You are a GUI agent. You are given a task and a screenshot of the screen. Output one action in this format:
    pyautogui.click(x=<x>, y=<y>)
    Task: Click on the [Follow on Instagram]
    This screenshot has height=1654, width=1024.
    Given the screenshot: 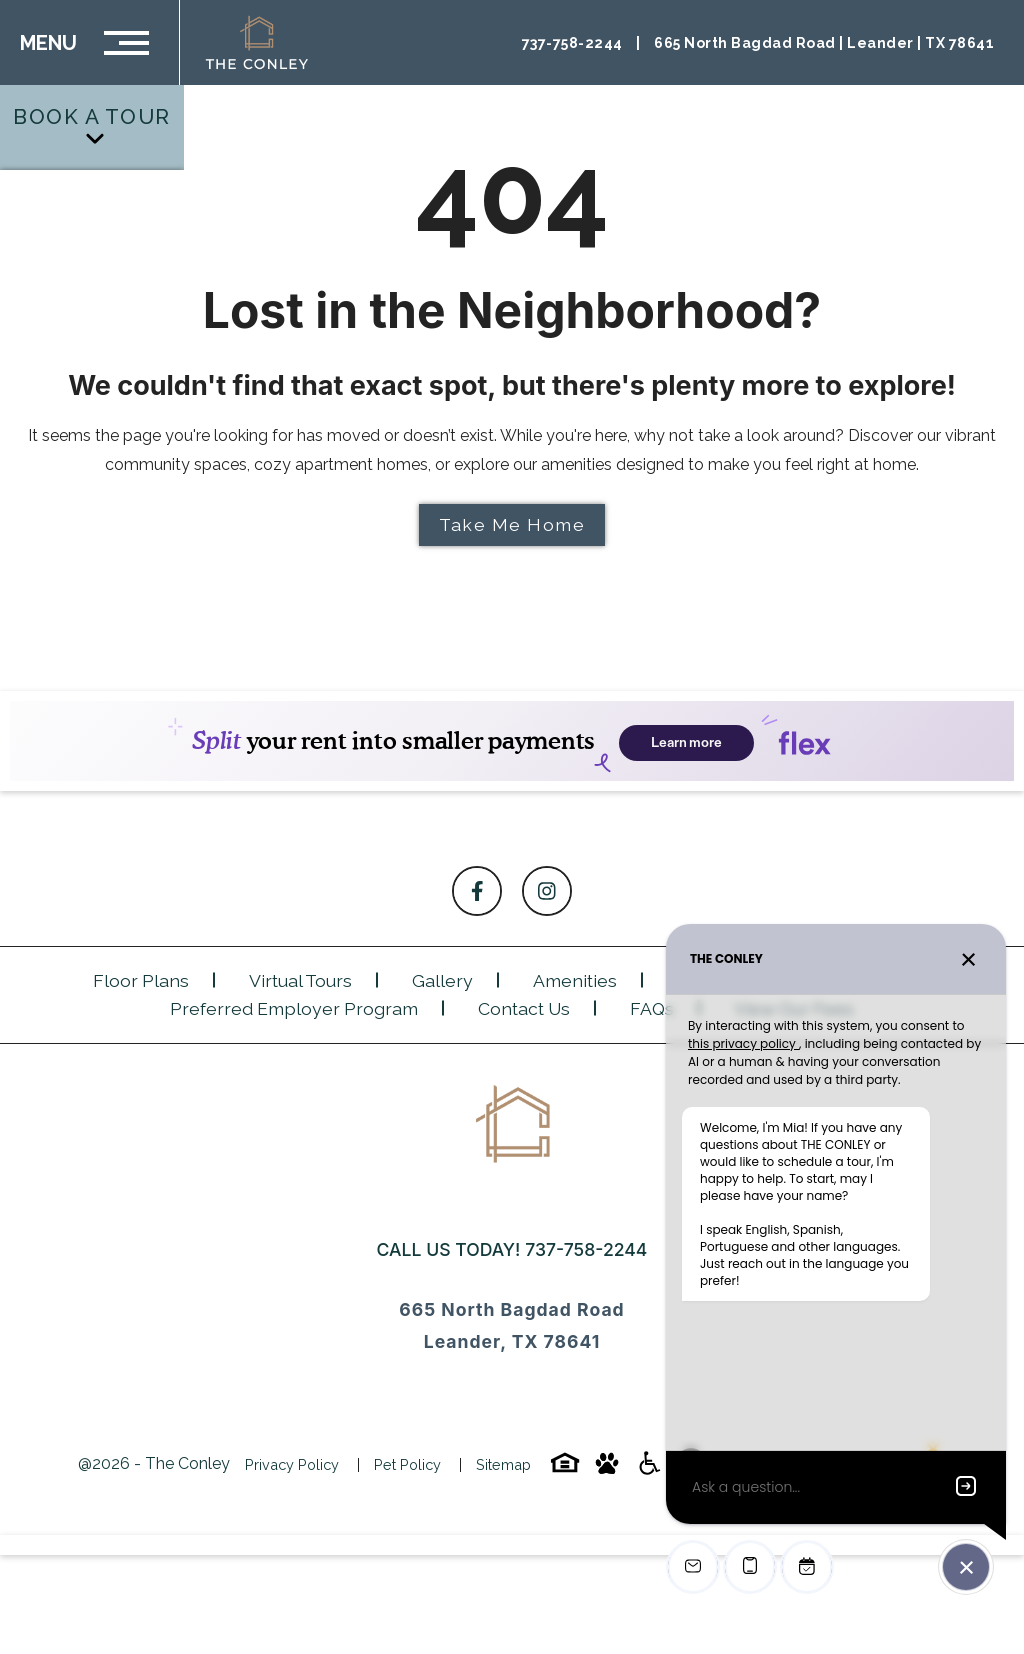 What is the action you would take?
    pyautogui.click(x=547, y=891)
    